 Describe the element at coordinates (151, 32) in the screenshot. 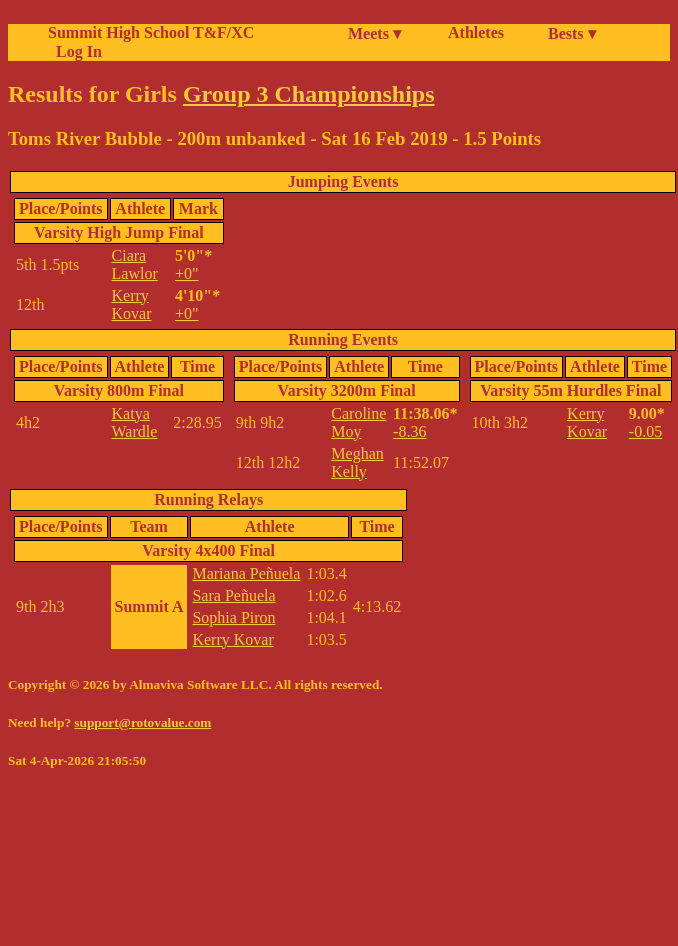

I see `Summit High School T&F/XC` at that location.